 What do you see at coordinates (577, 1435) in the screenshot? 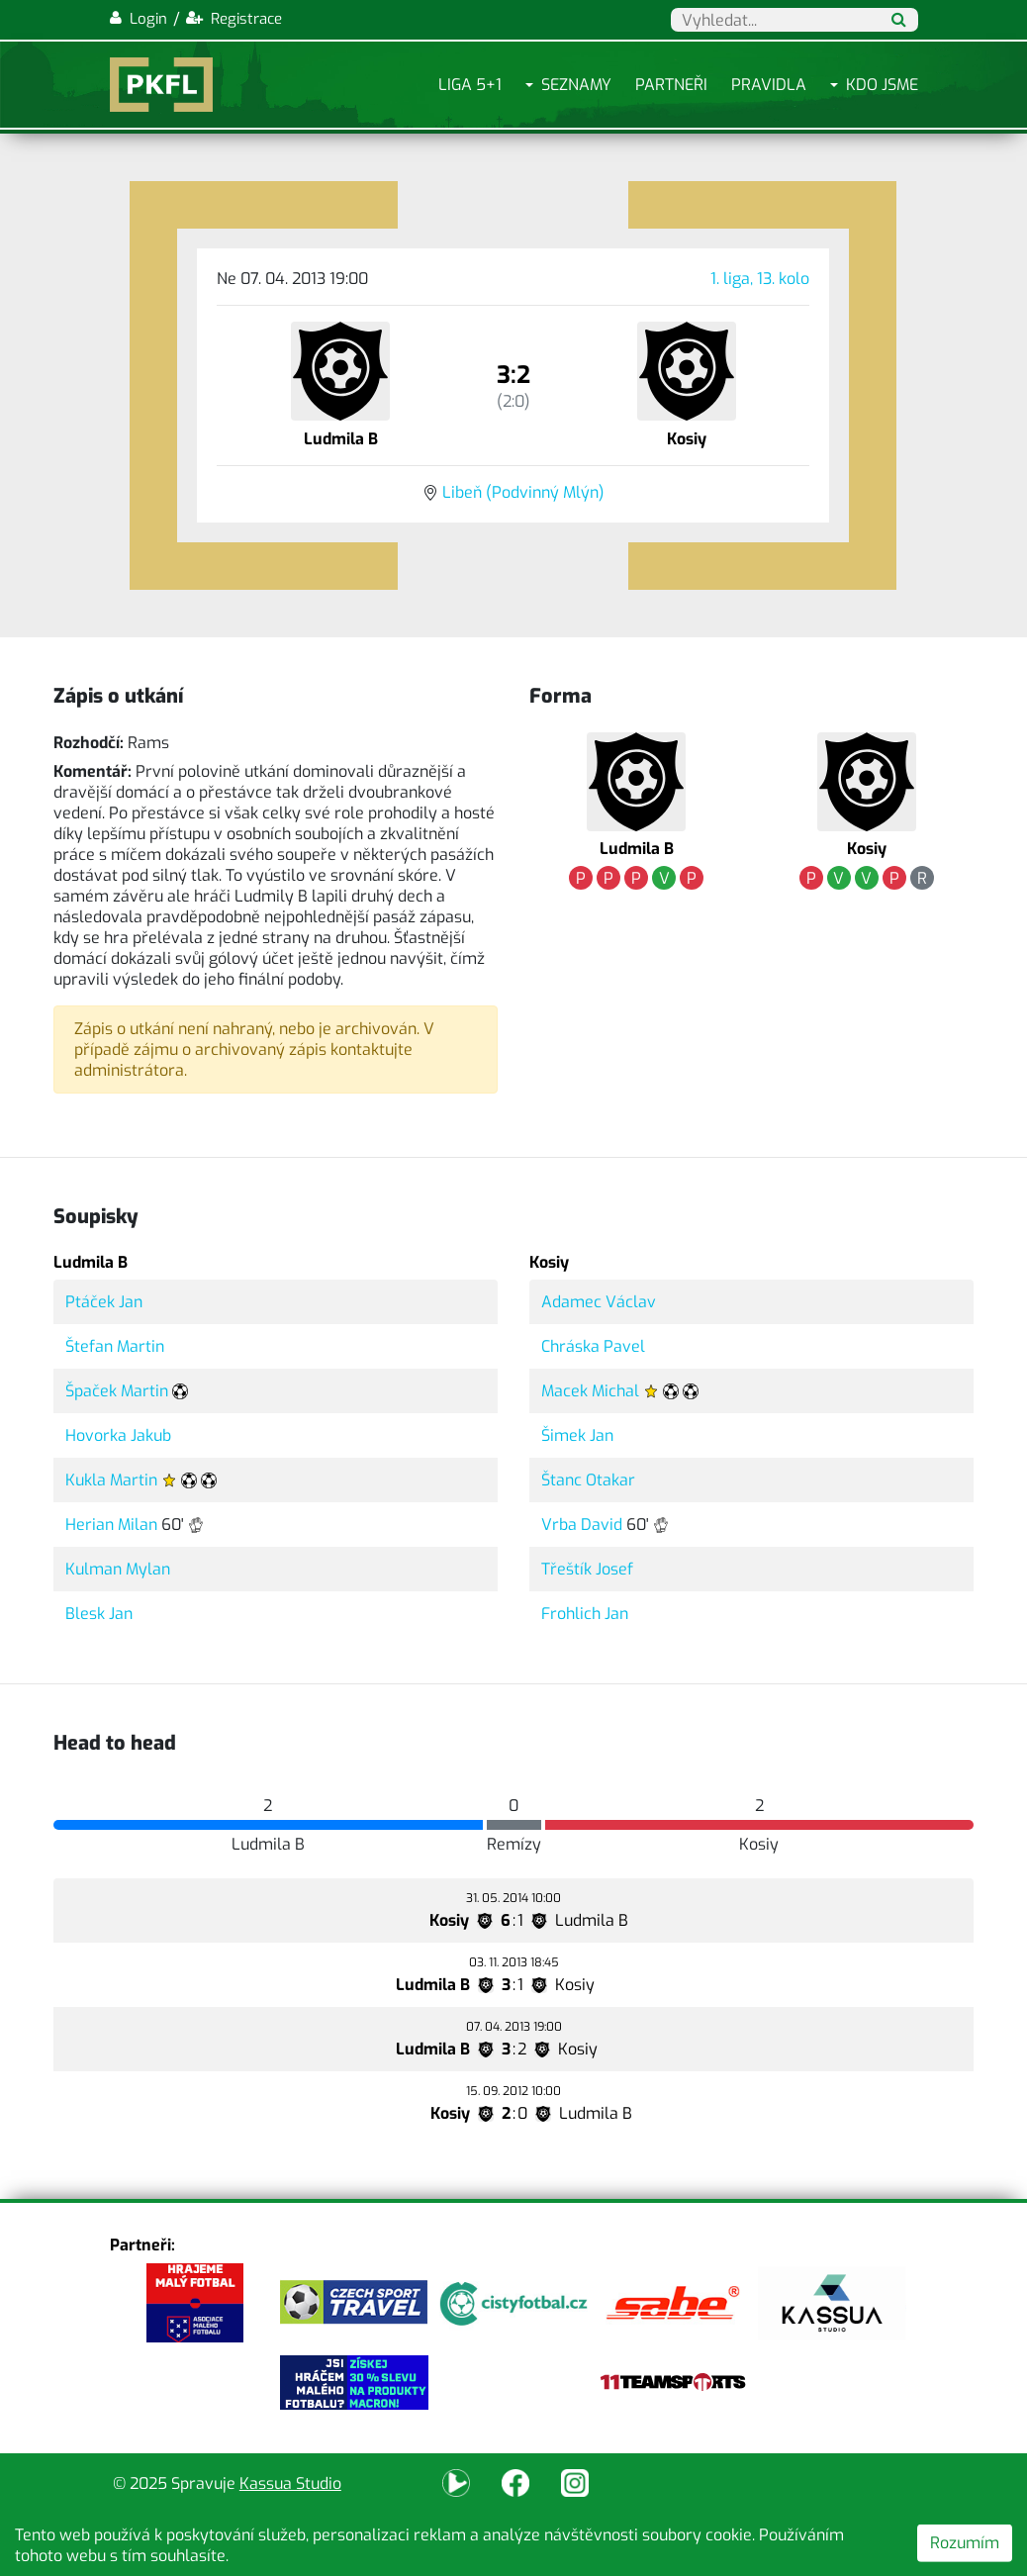
I see `Šimek Jan` at bounding box center [577, 1435].